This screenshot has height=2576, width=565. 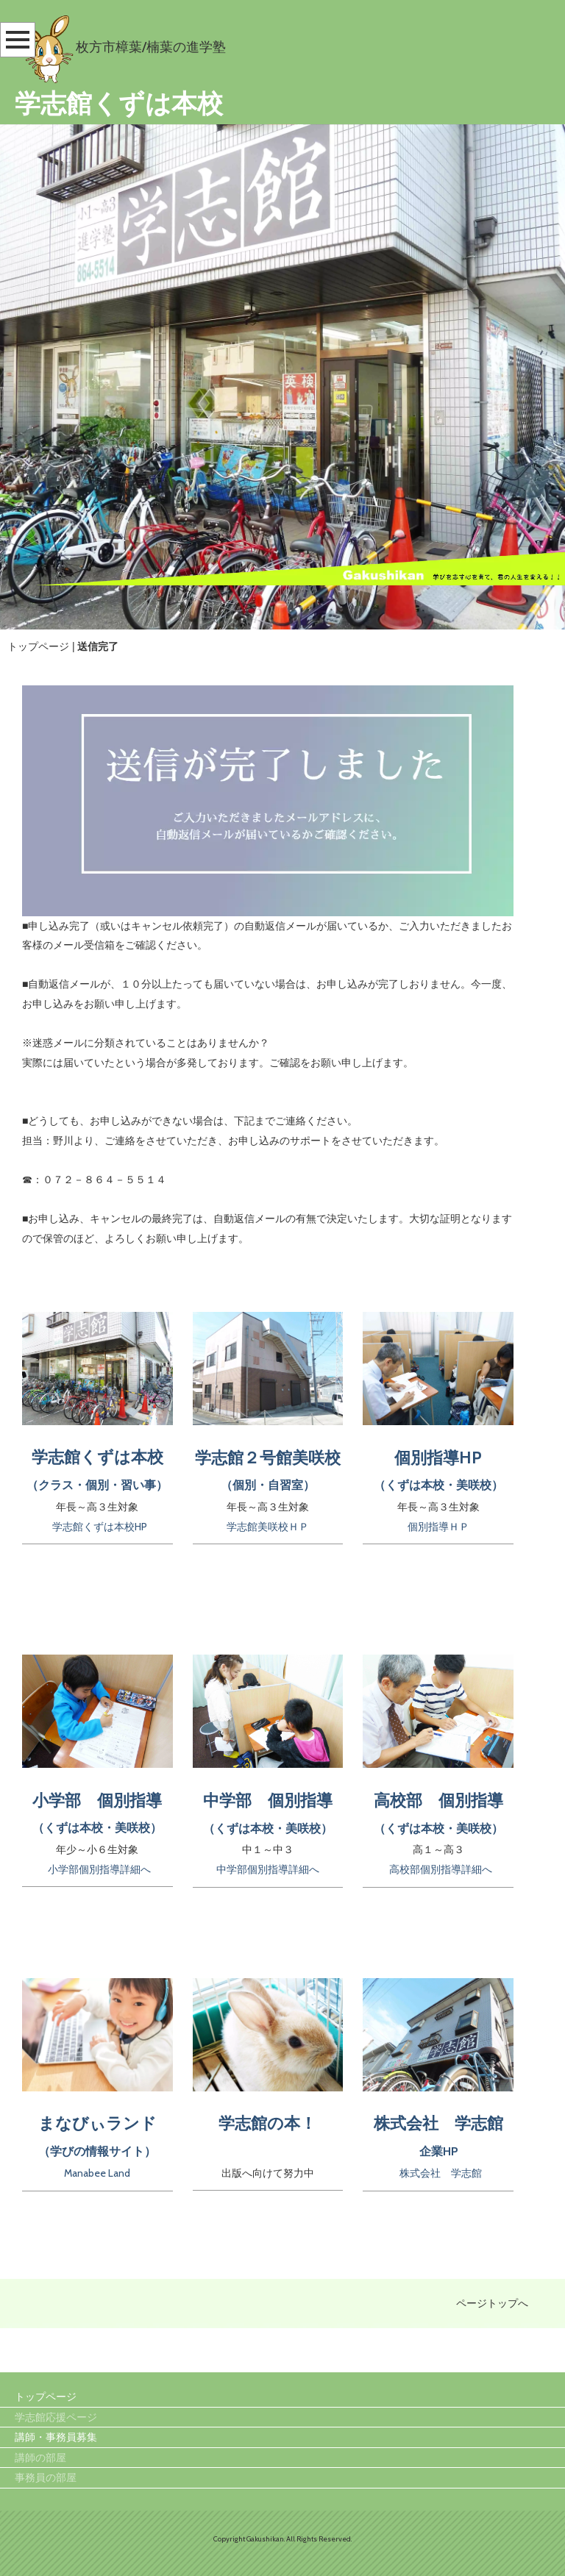 What do you see at coordinates (97, 2173) in the screenshot?
I see `Manabee Land` at bounding box center [97, 2173].